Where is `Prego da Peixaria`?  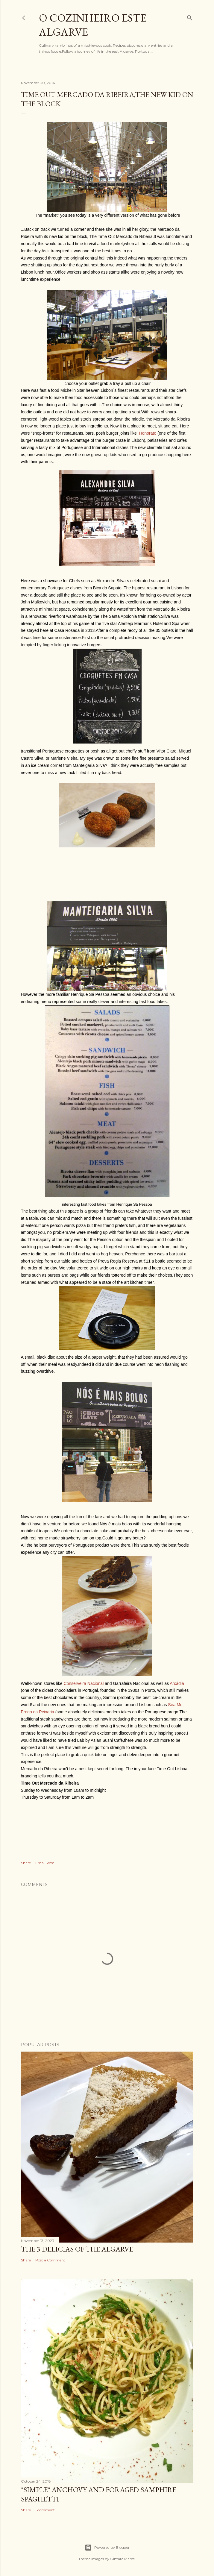 Prego da Peixaria is located at coordinates (37, 1711).